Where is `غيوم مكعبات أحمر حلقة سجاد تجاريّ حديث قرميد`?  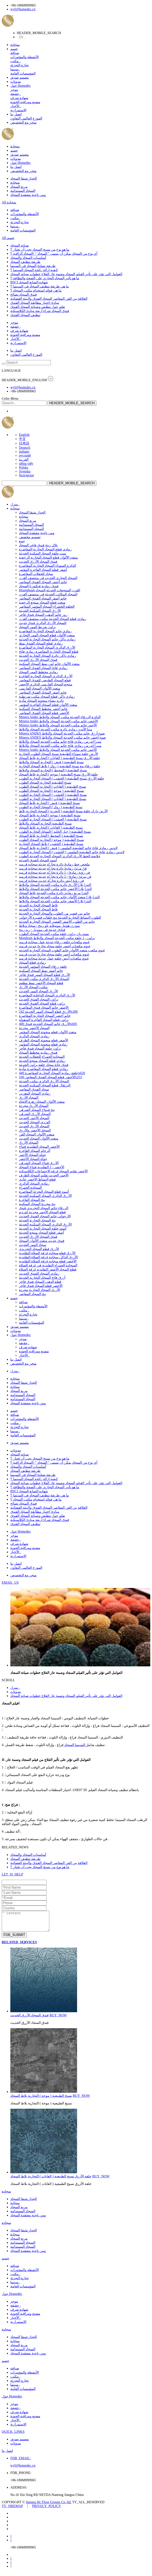
غيوم مكعبات أحمر حلقة سجاد تجاريّ حديث قرميد is located at coordinates (54, 954).